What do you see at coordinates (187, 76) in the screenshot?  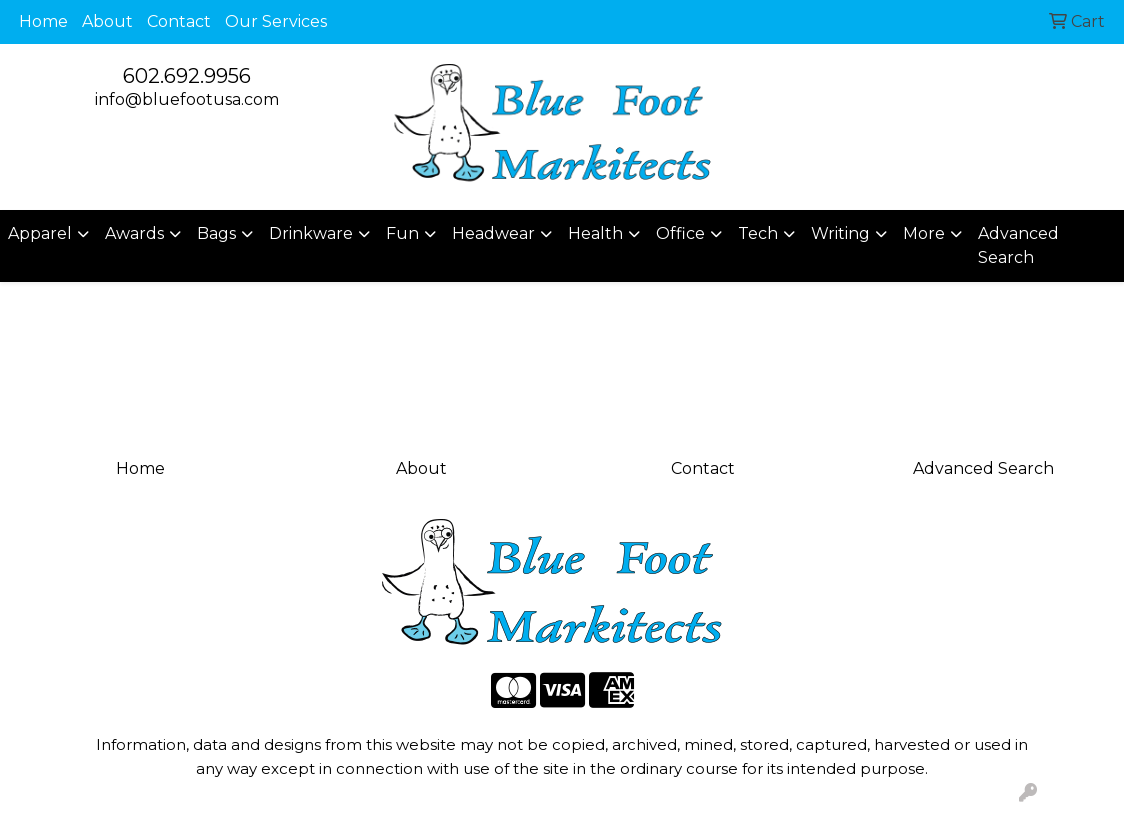 I see `602.692.9956` at bounding box center [187, 76].